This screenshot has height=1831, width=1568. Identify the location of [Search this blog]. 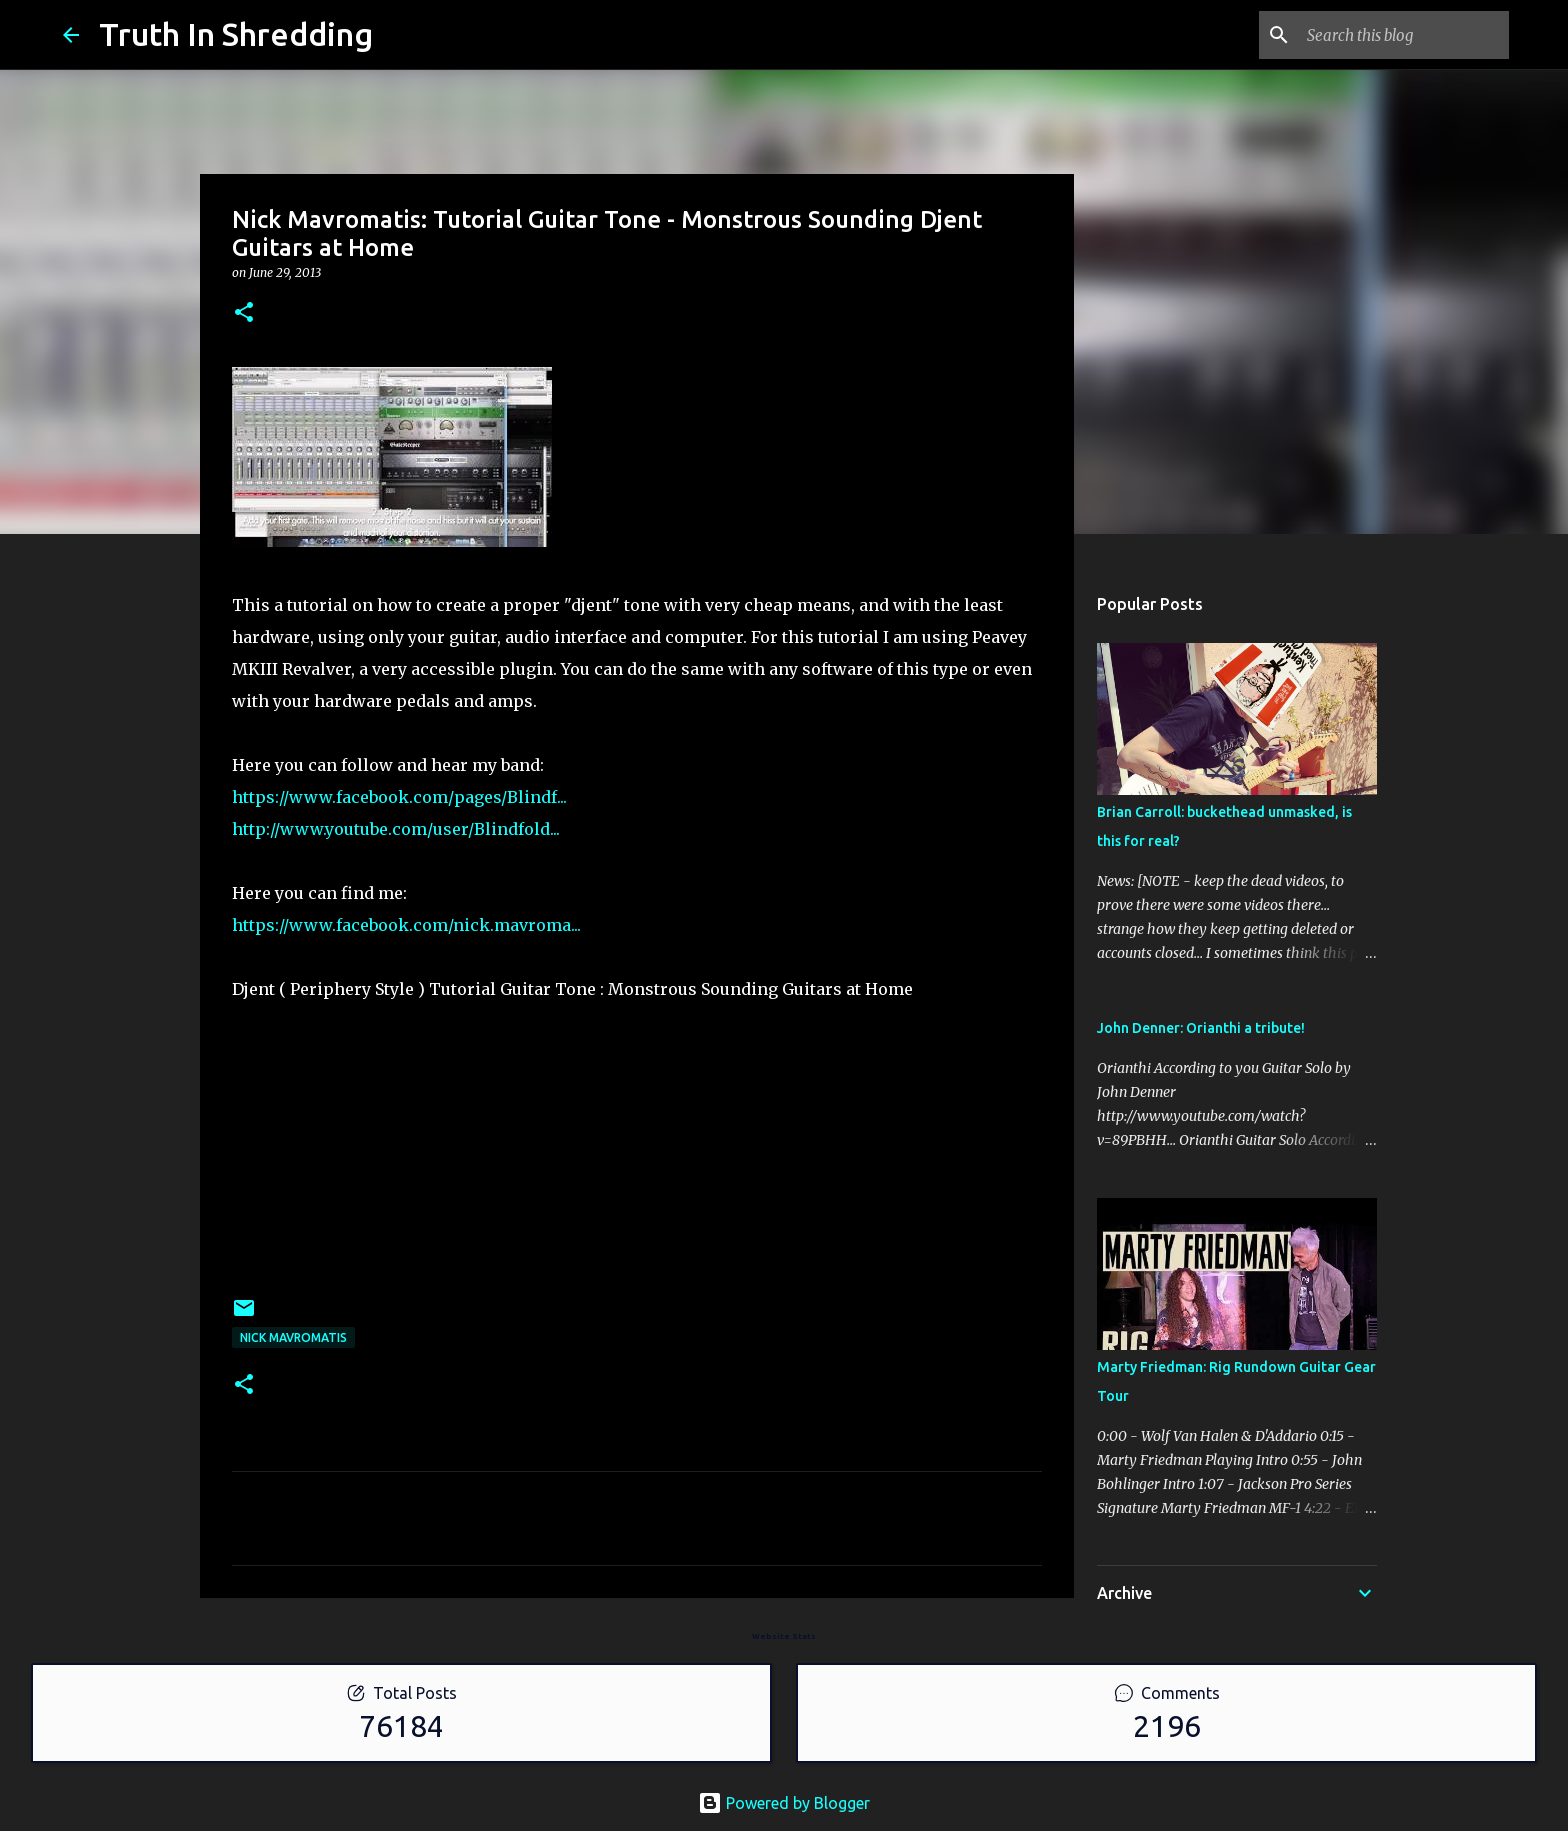
(1404, 35).